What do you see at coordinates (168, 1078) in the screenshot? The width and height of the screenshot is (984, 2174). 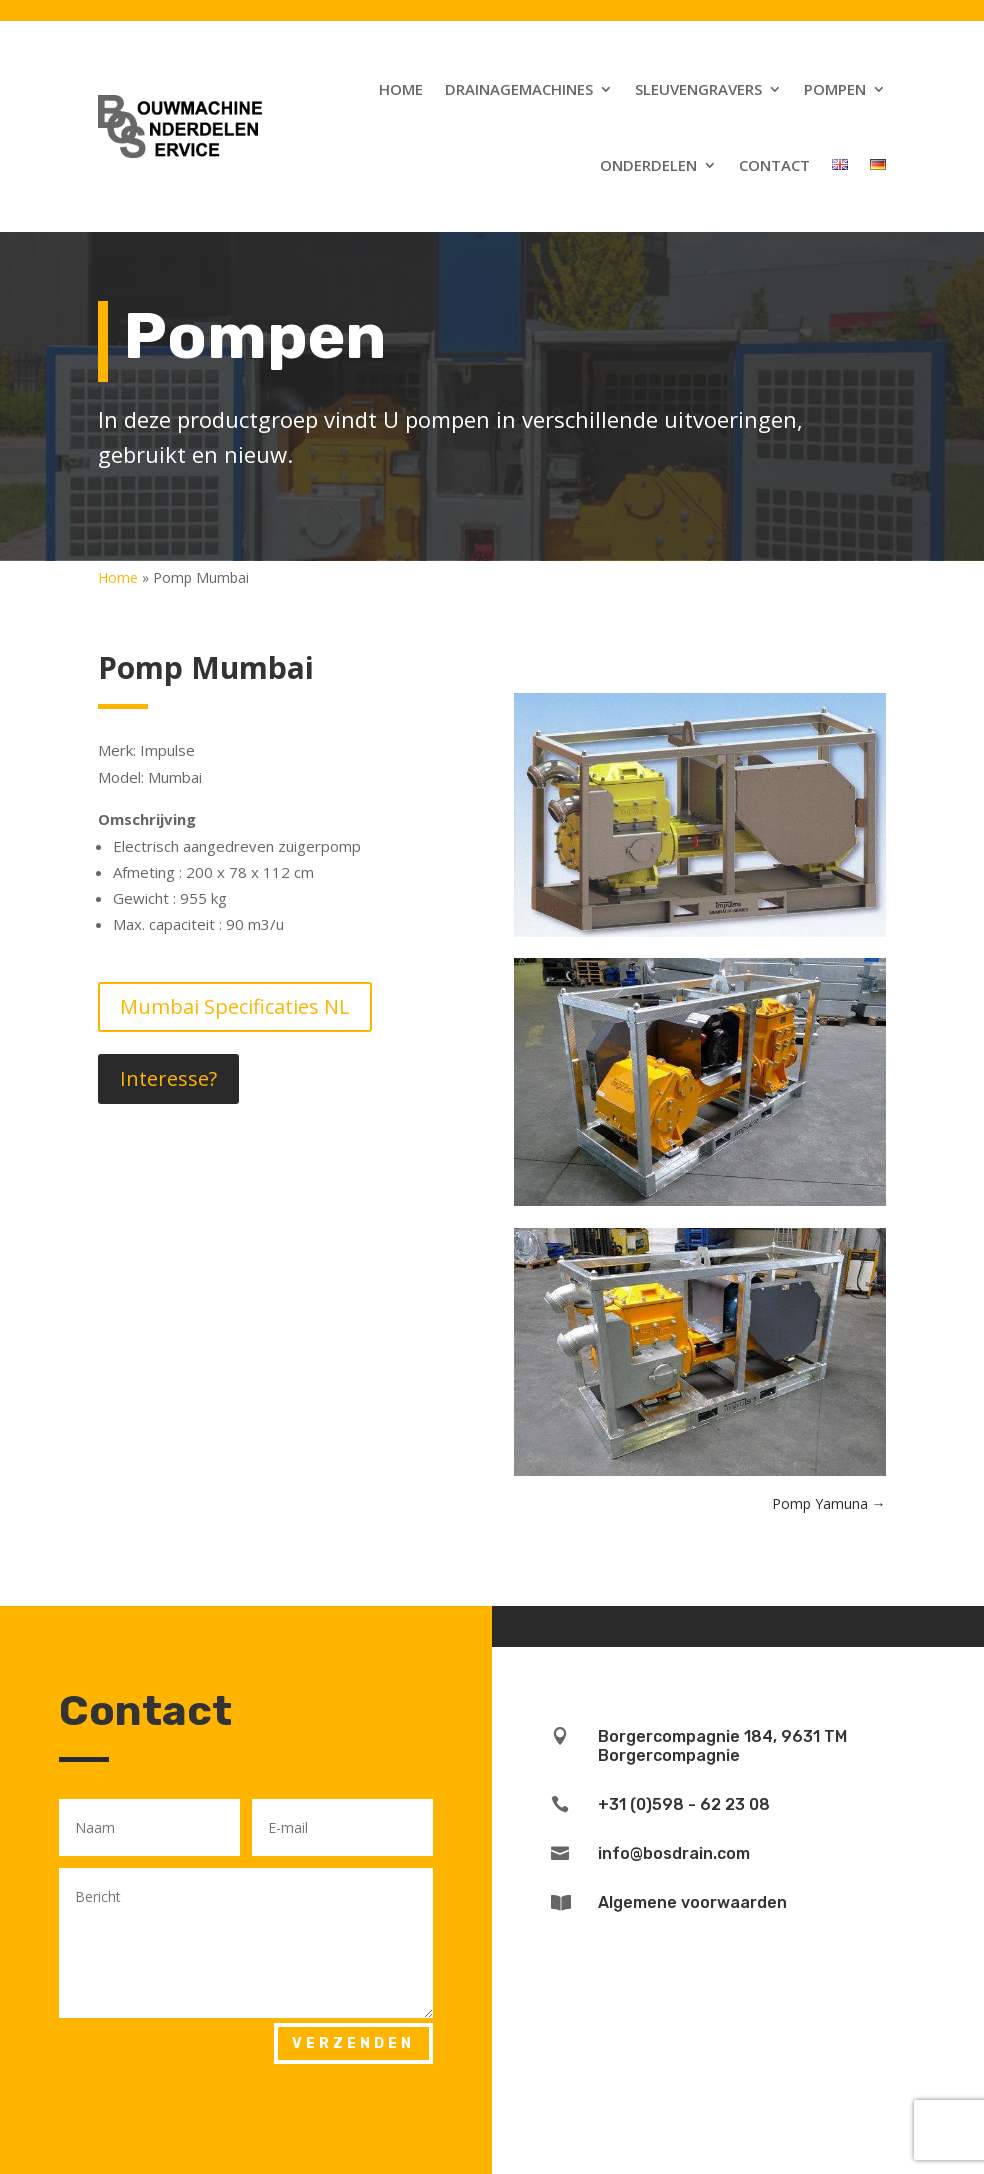 I see `Interesse?` at bounding box center [168, 1078].